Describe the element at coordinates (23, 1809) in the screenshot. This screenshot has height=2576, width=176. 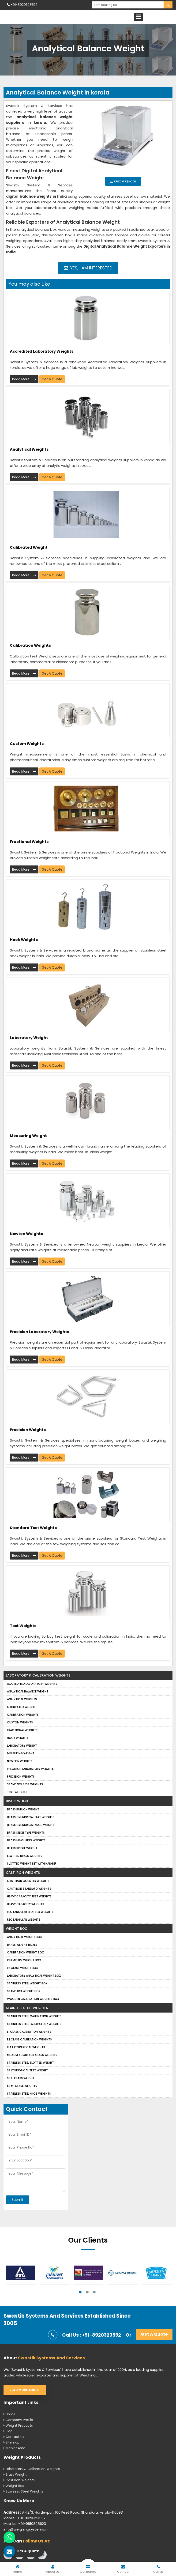
I see `Brass Bullion Weight` at that location.